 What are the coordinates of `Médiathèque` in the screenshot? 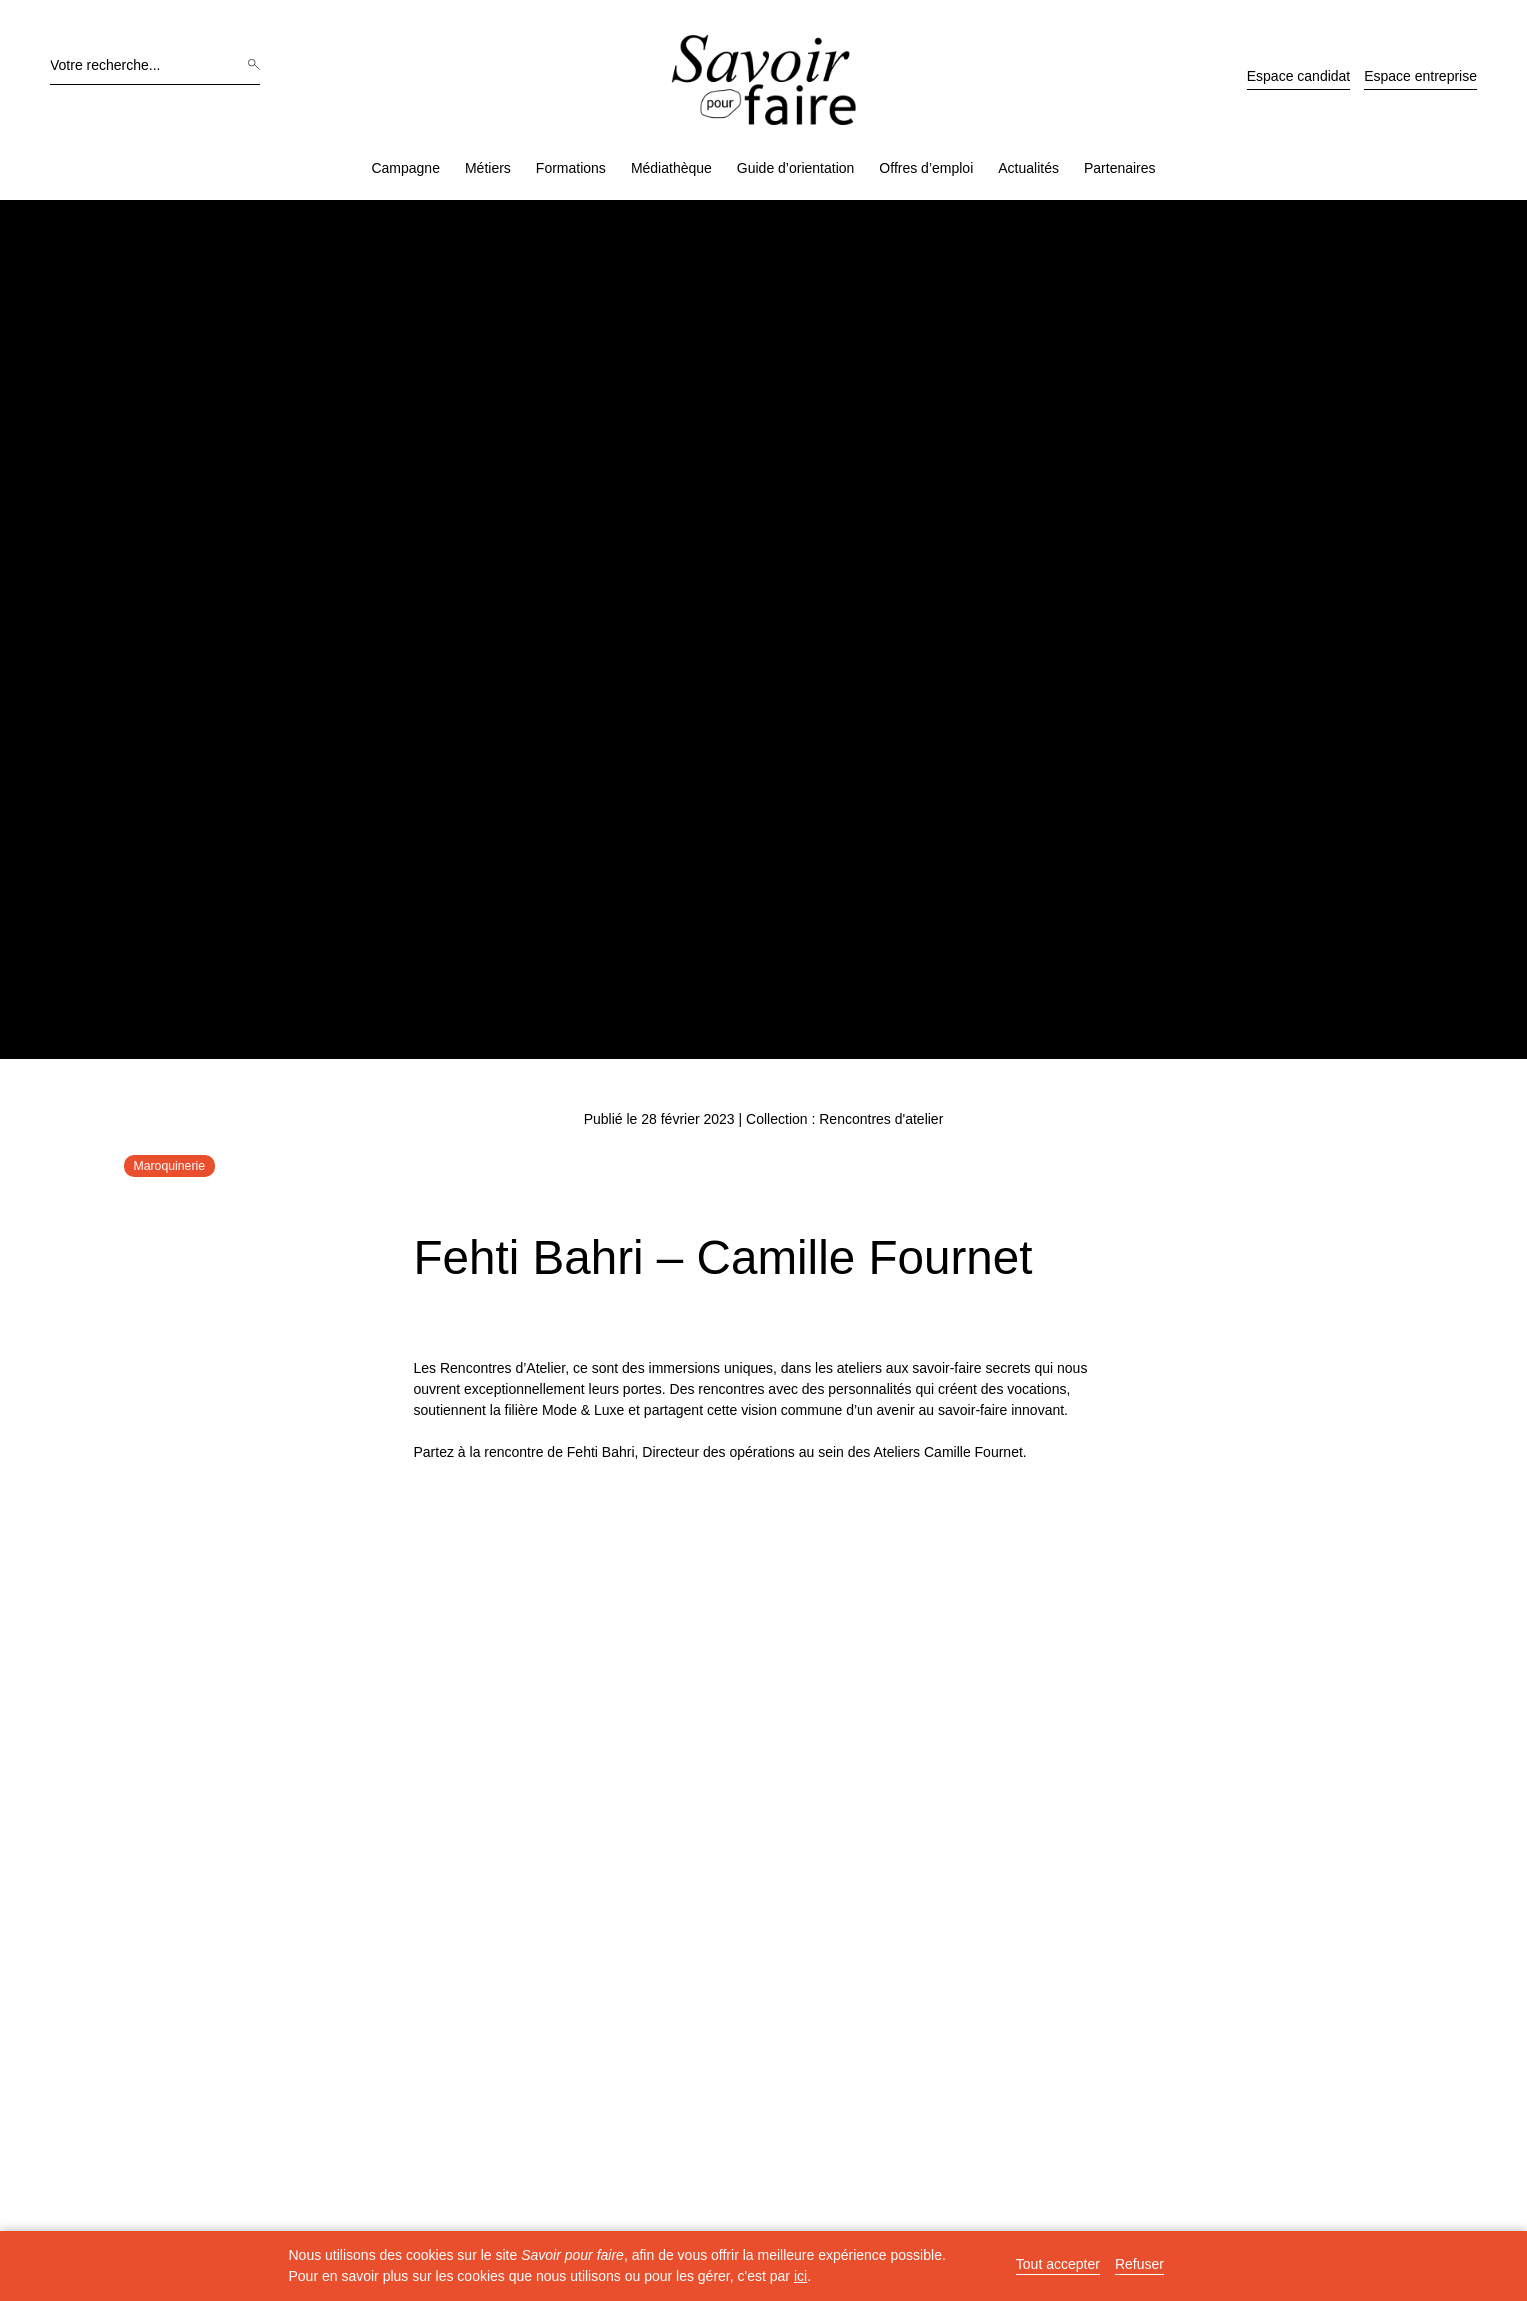 It's located at (671, 168).